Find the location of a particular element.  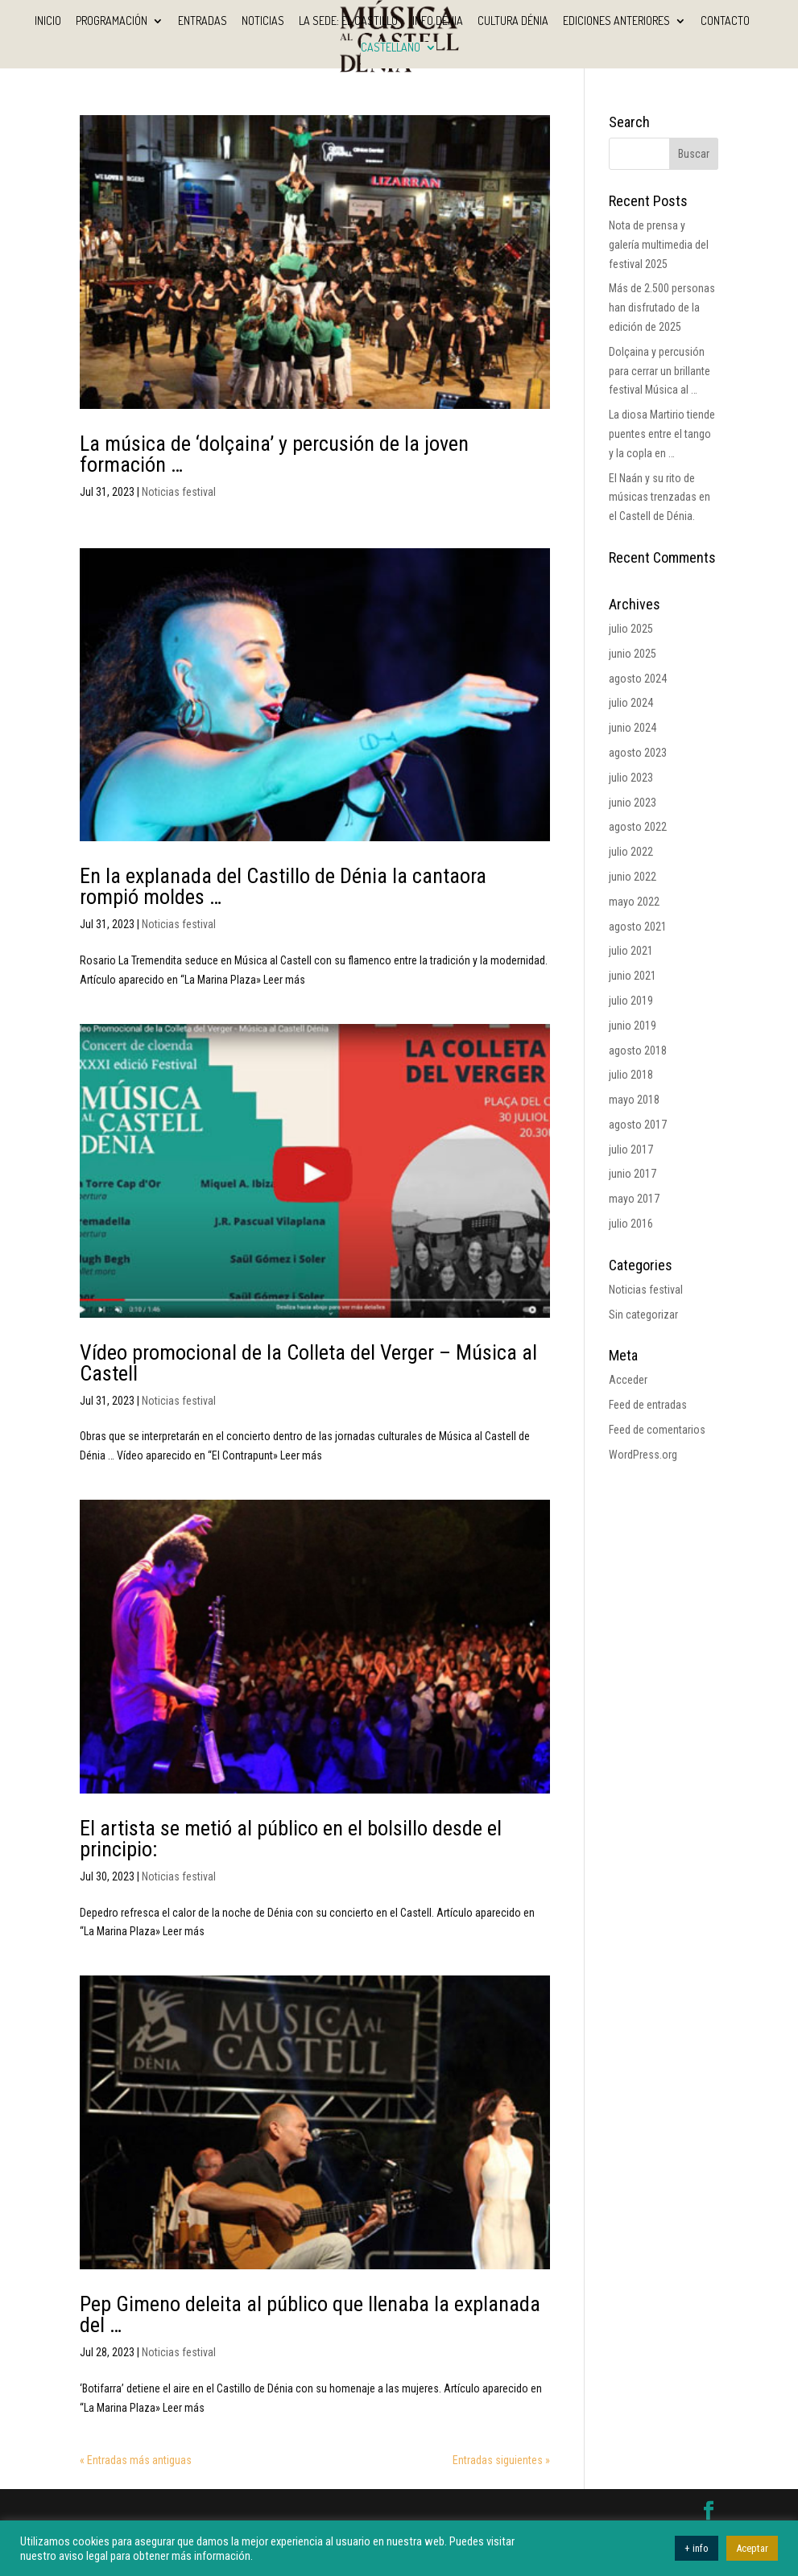

julio 2021 is located at coordinates (631, 950).